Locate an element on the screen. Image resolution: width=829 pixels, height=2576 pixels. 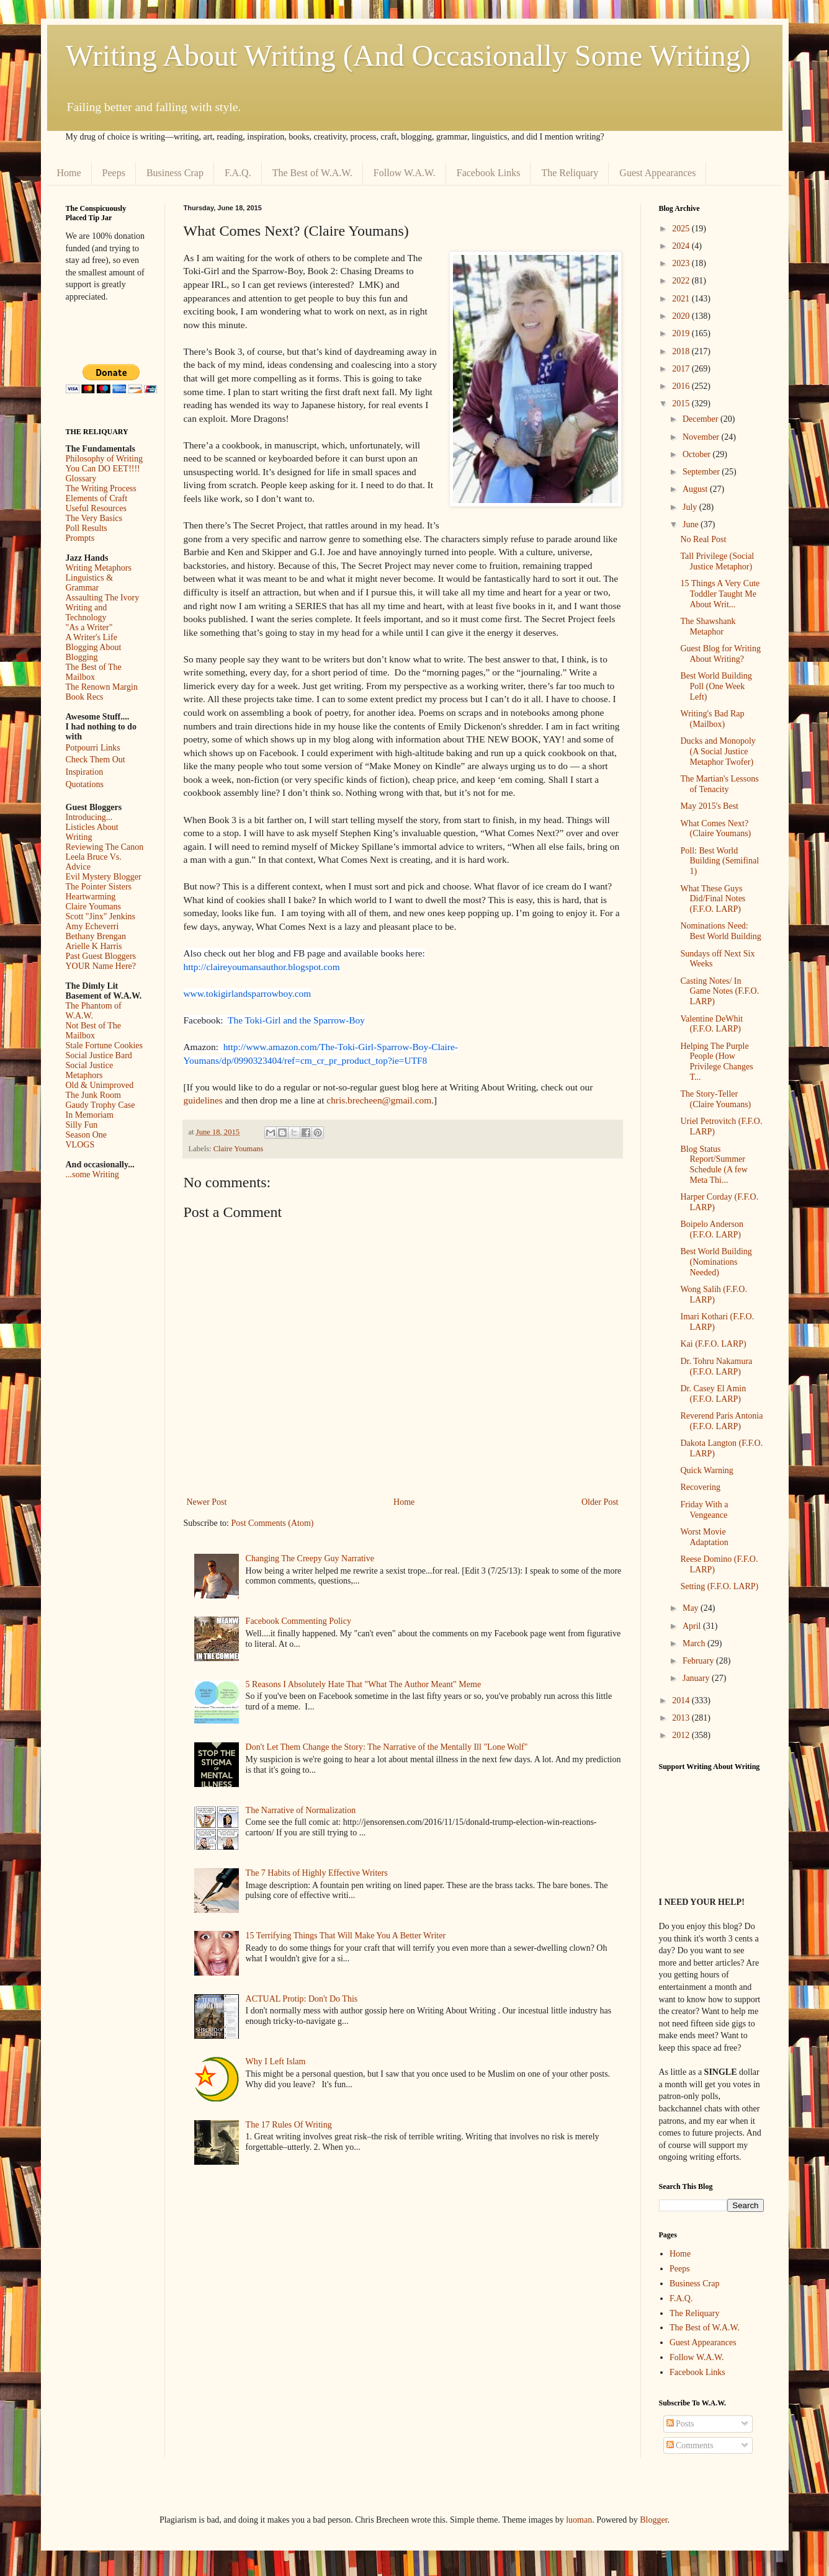
Kai (F.F.O. LARP) is located at coordinates (713, 1343).